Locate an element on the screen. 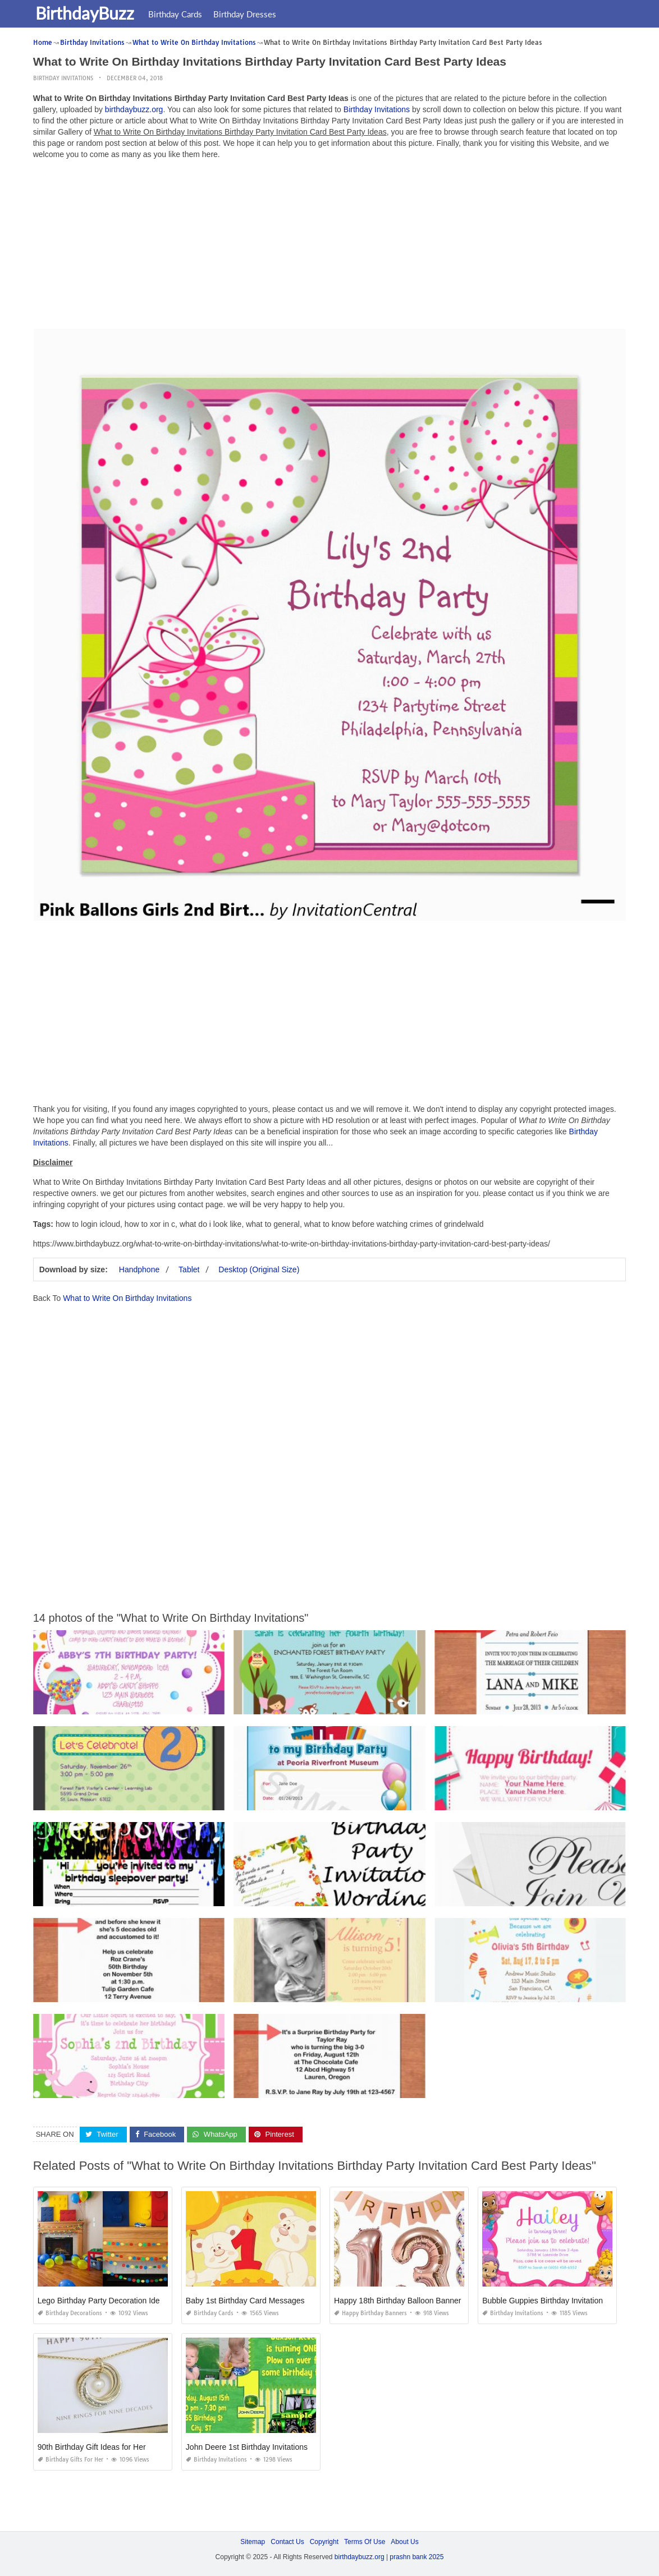 Image resolution: width=659 pixels, height=2576 pixels. prashn bank 2025 is located at coordinates (416, 2557).